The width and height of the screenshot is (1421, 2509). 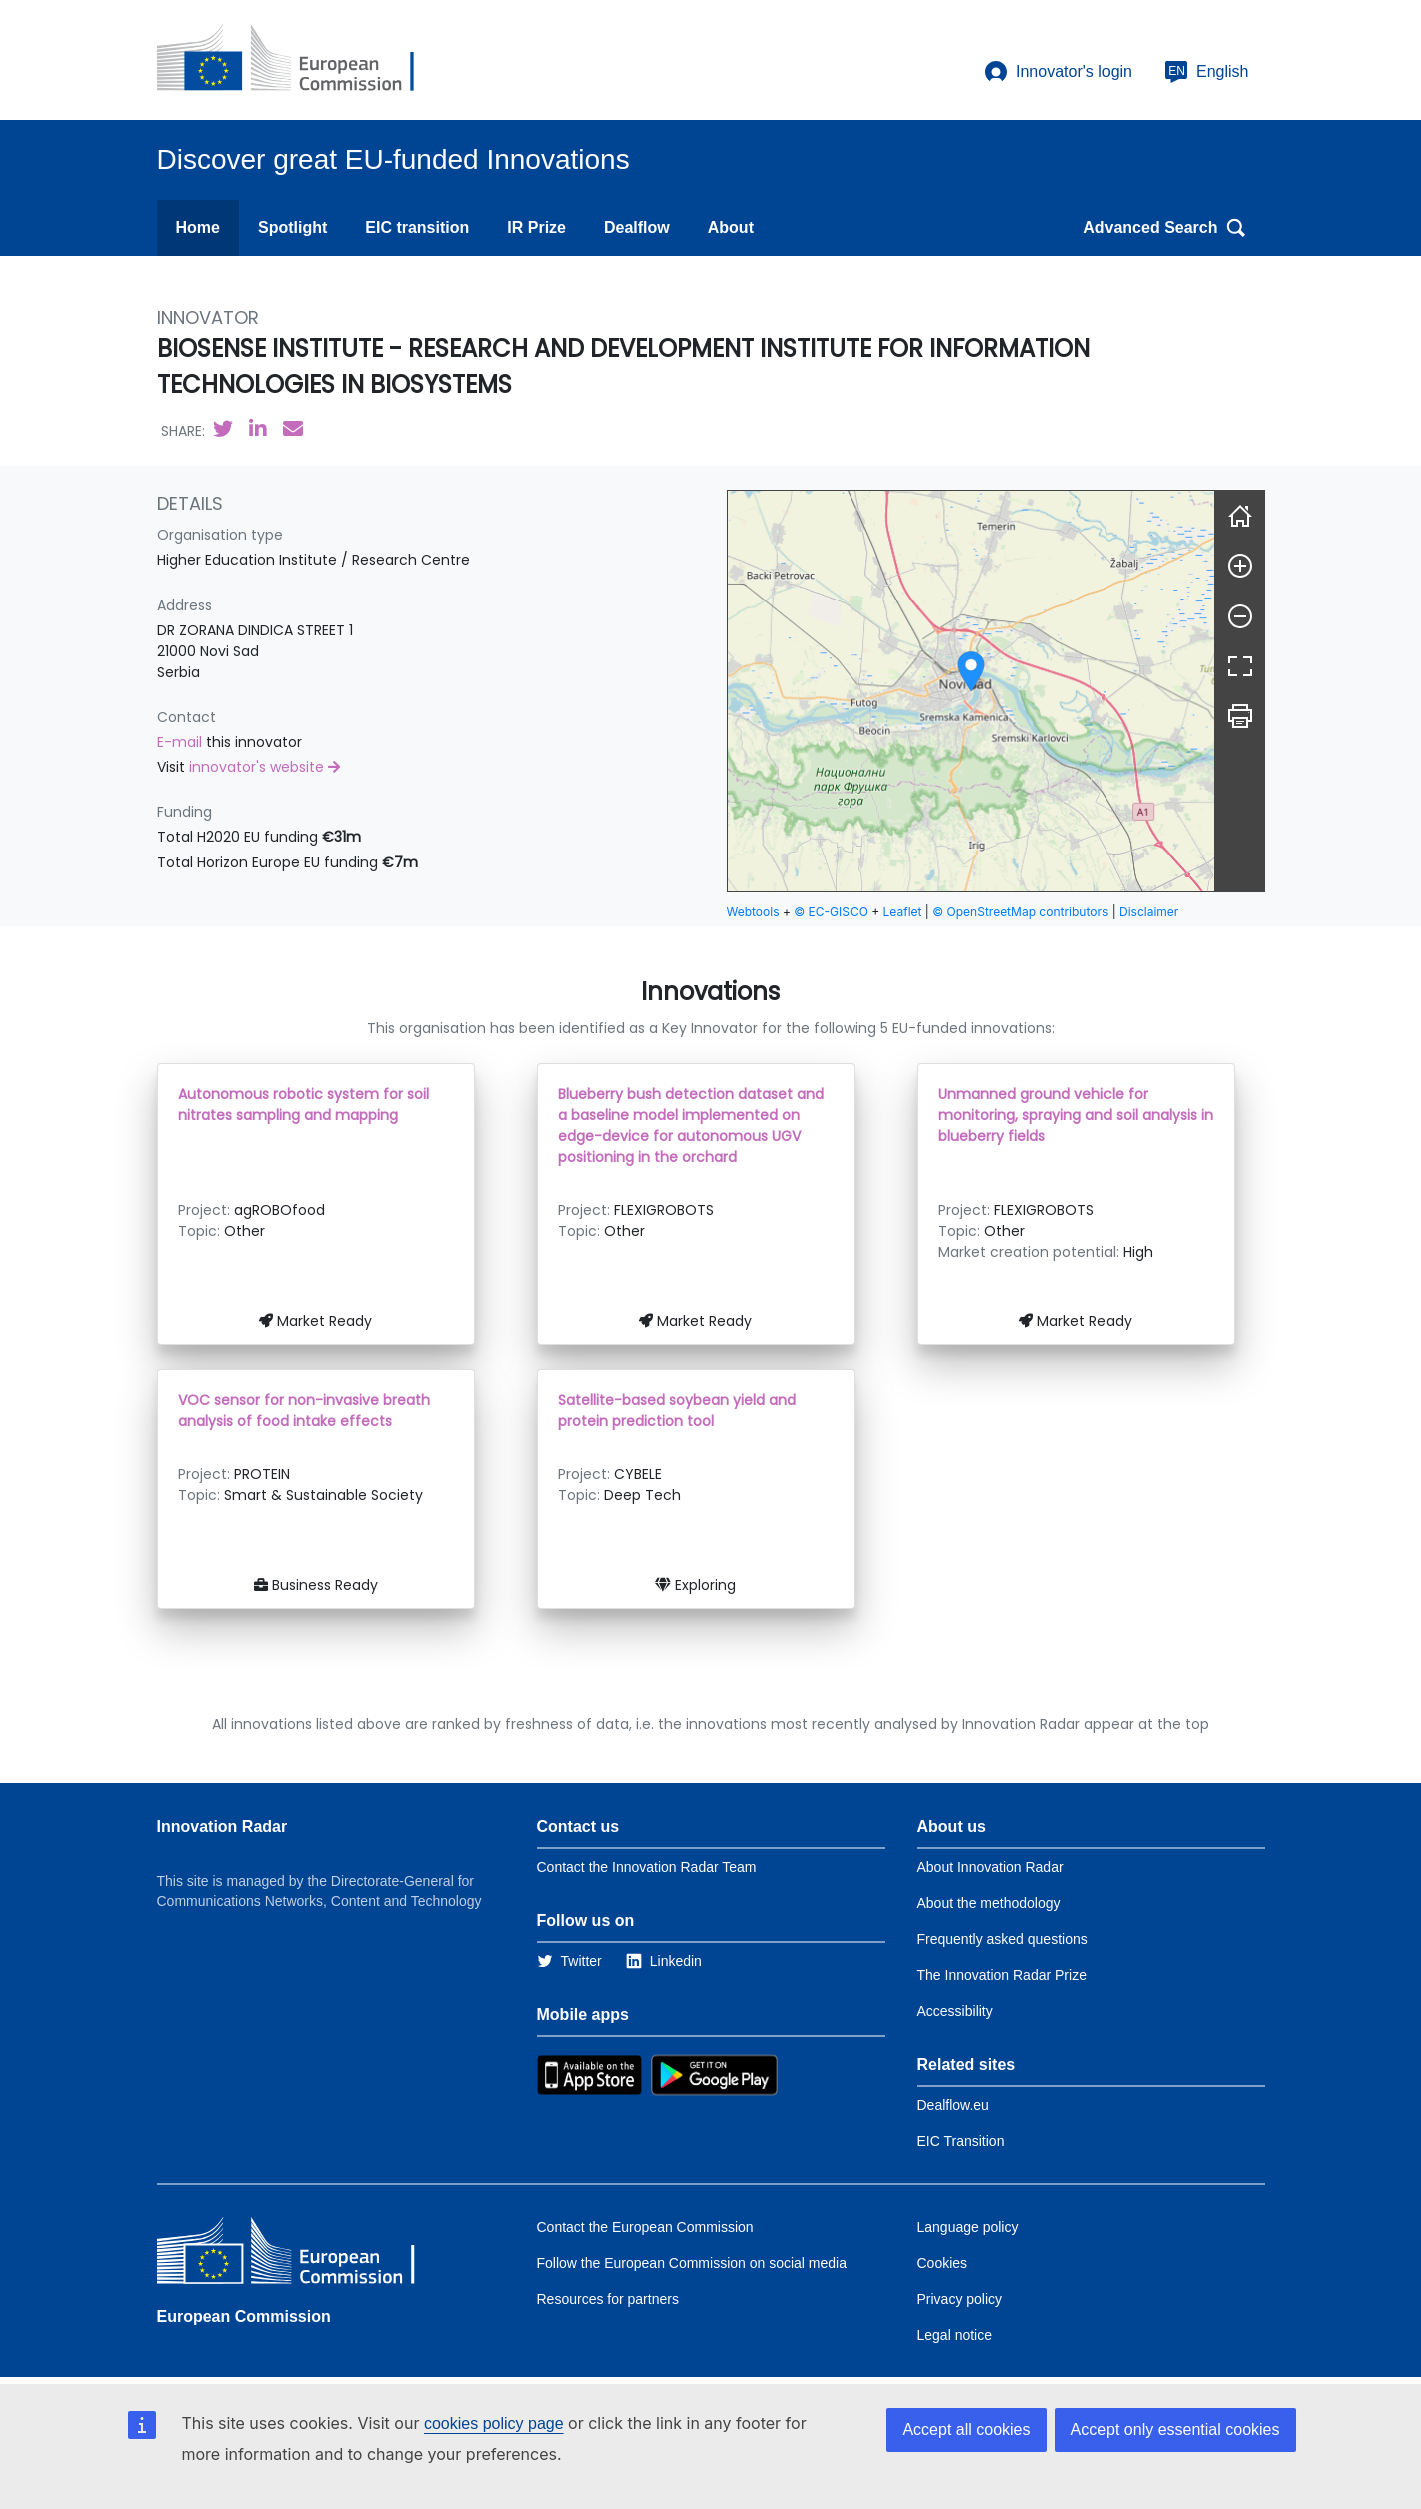 What do you see at coordinates (536, 227) in the screenshot?
I see `IR Prize` at bounding box center [536, 227].